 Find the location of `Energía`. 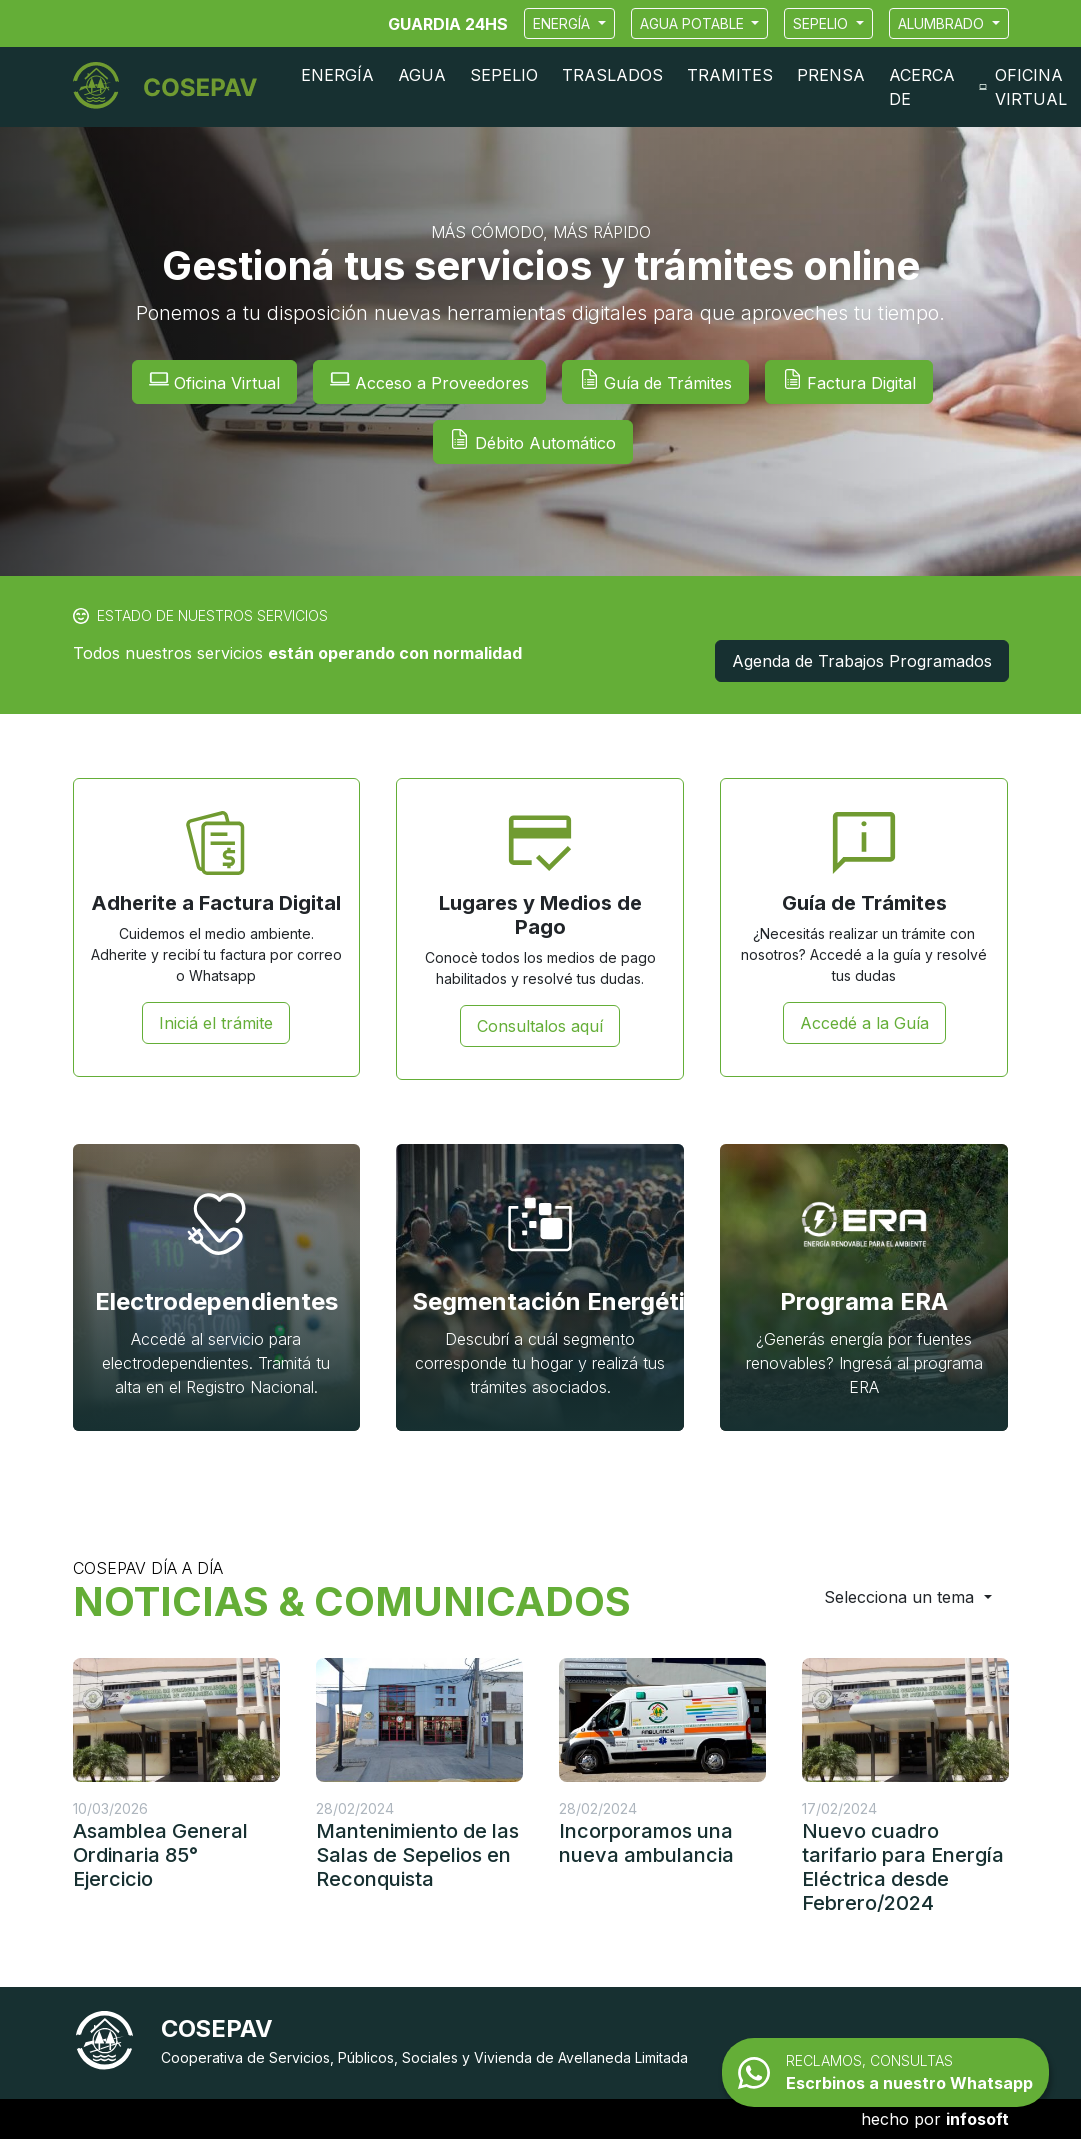

Energía is located at coordinates (563, 23).